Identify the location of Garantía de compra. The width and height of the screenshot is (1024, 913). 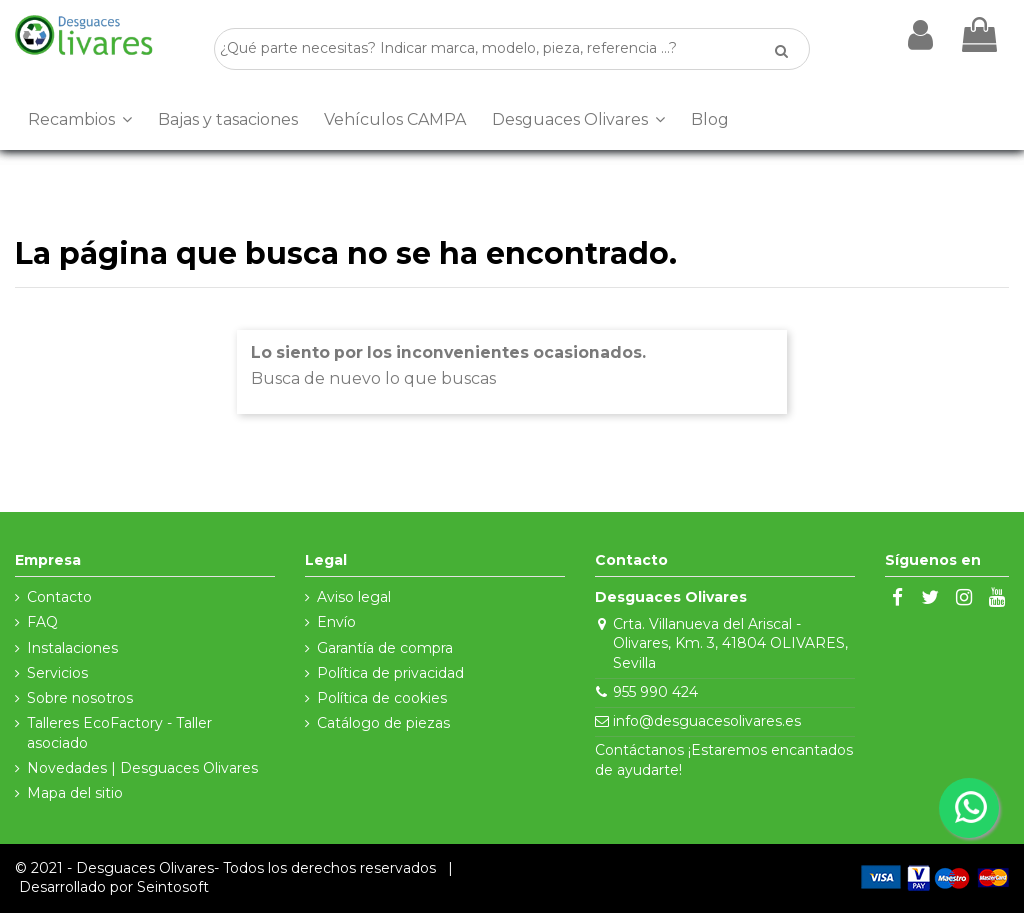
(385, 648).